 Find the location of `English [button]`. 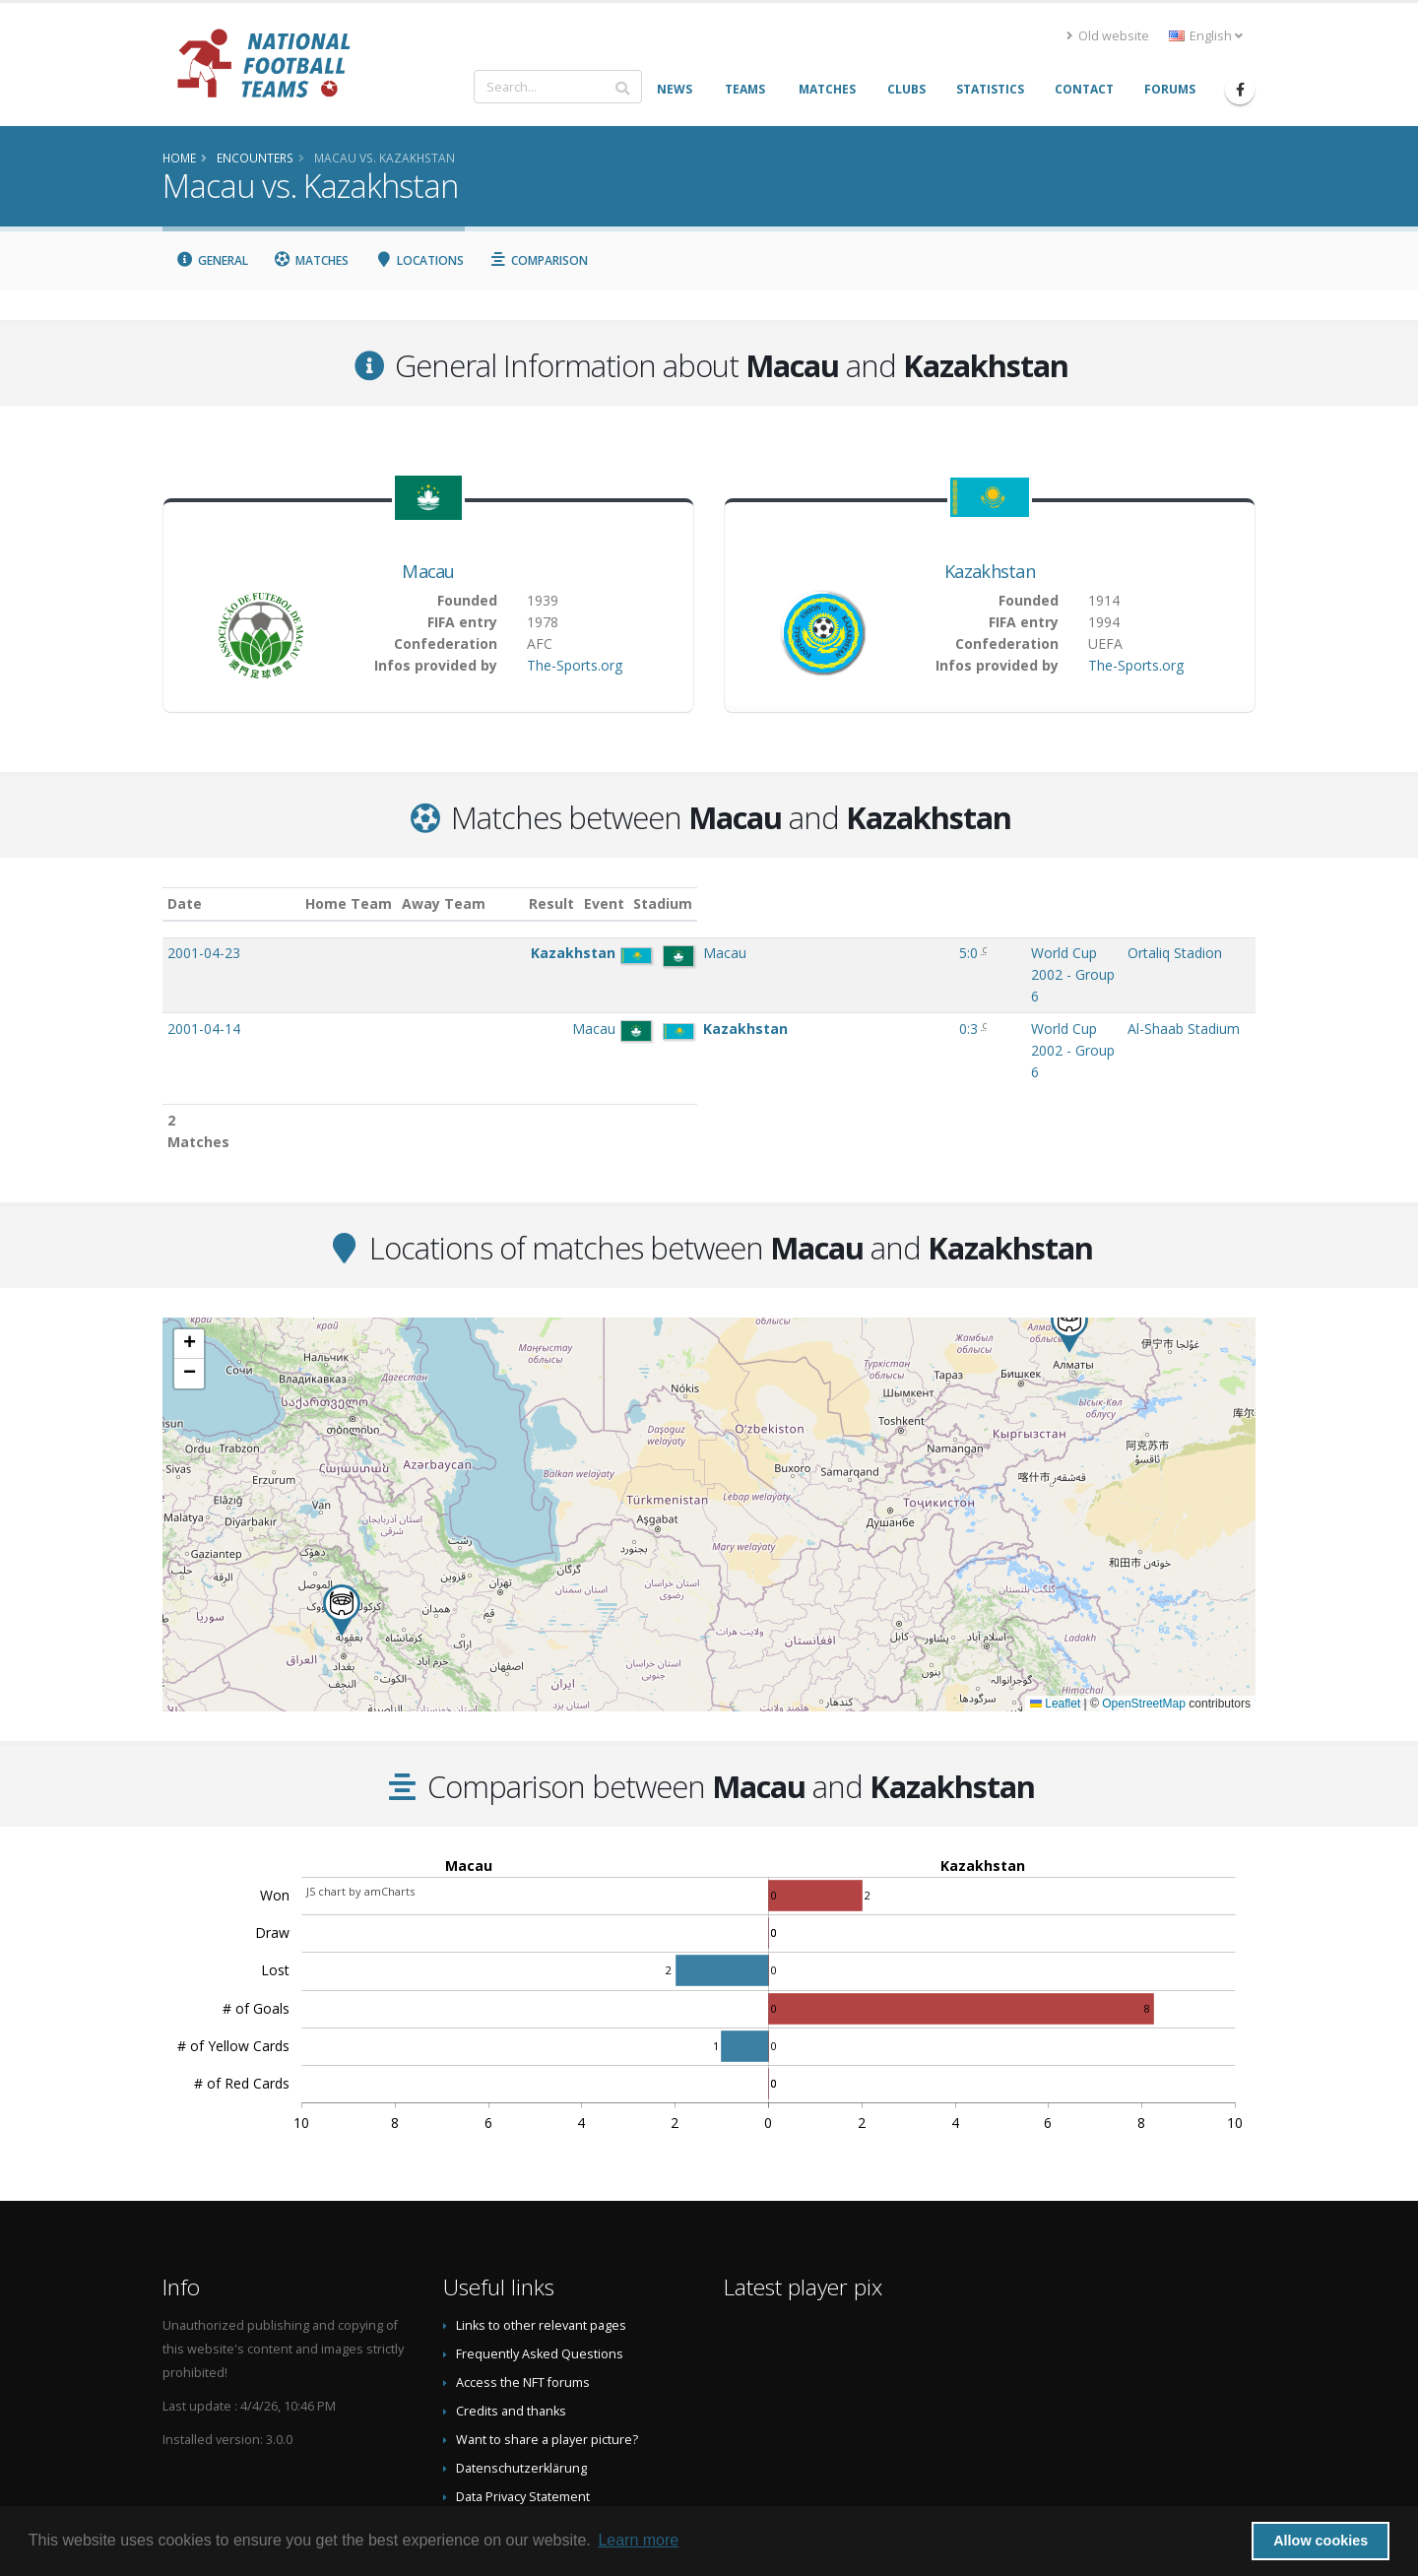

English [button] is located at coordinates (1206, 36).